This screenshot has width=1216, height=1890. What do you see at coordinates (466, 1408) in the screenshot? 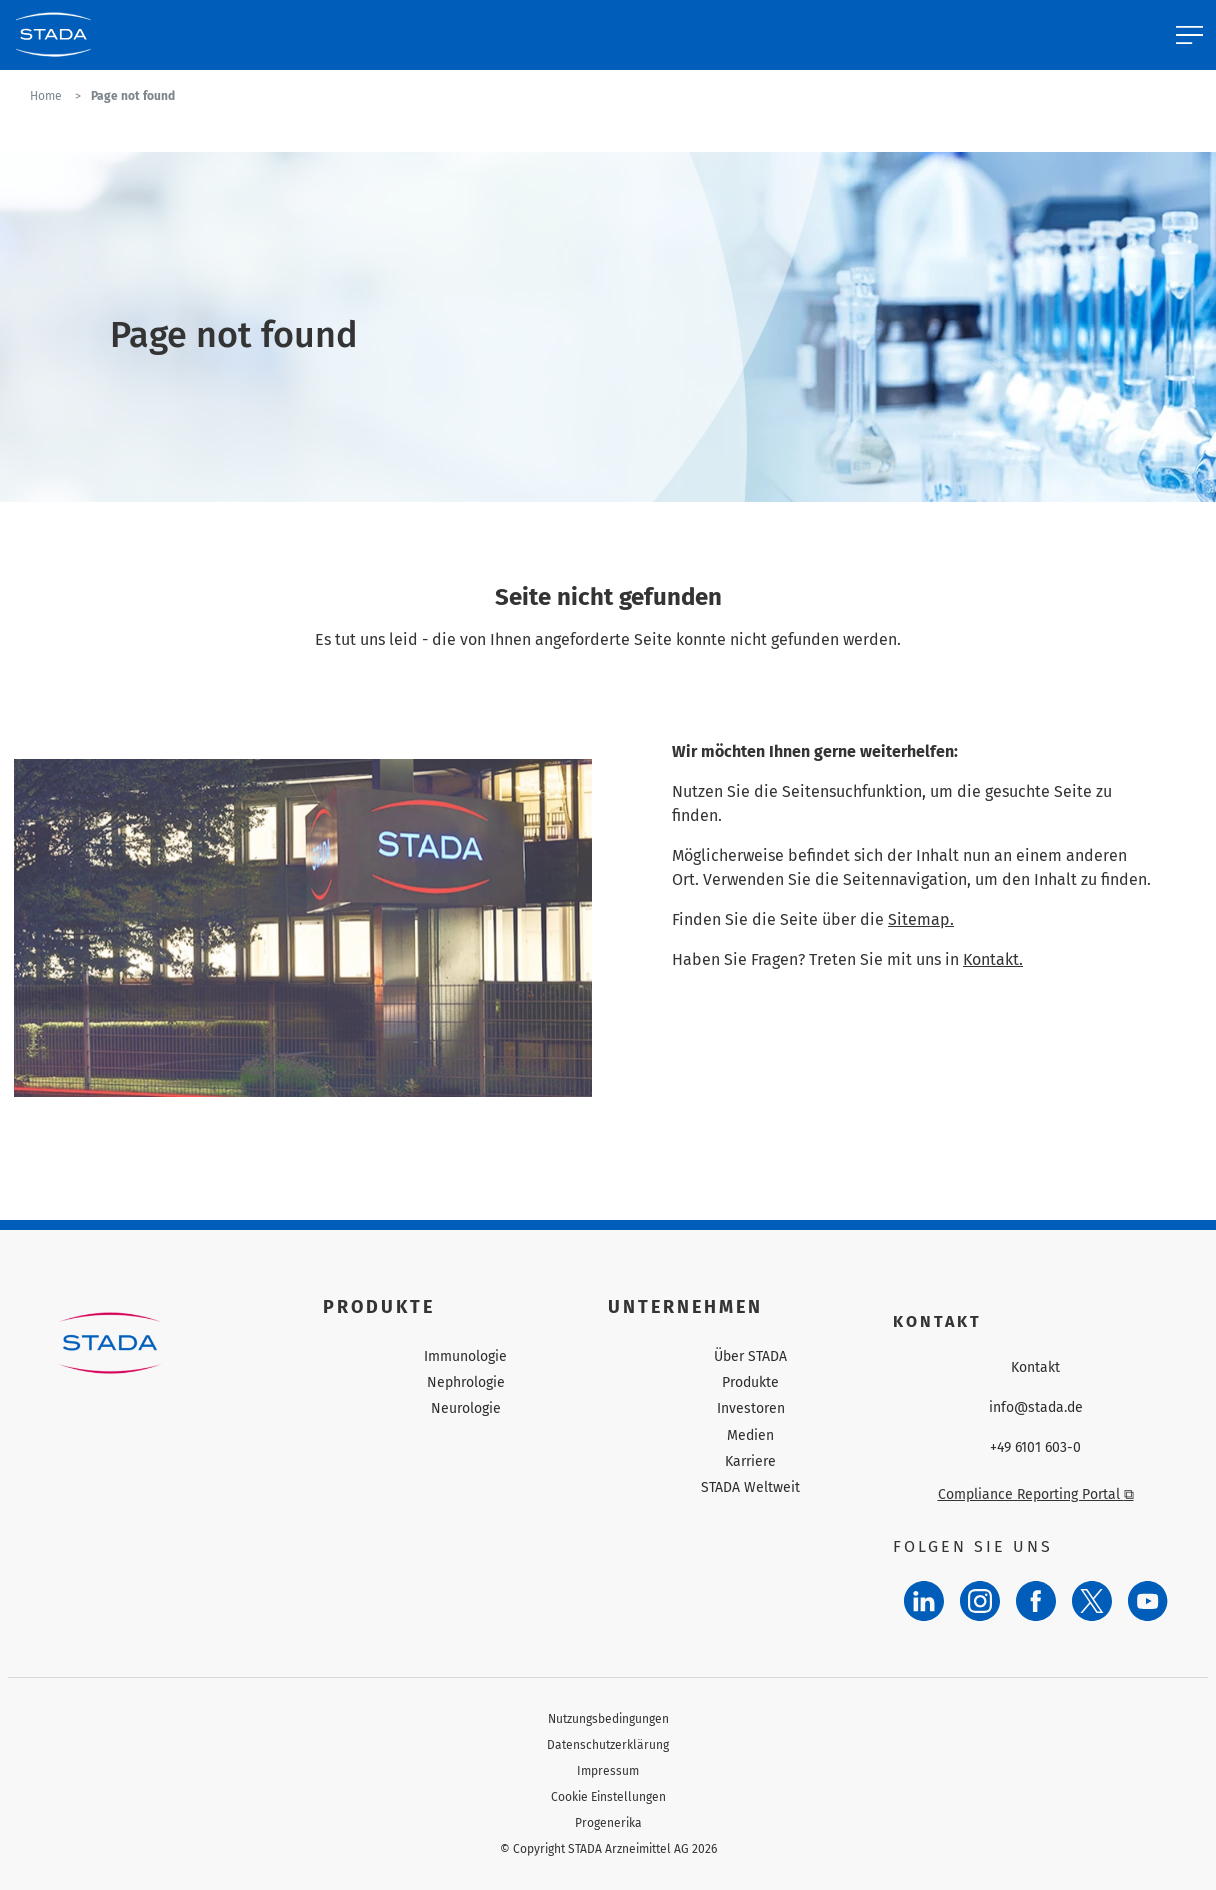
I see `Neurologie` at bounding box center [466, 1408].